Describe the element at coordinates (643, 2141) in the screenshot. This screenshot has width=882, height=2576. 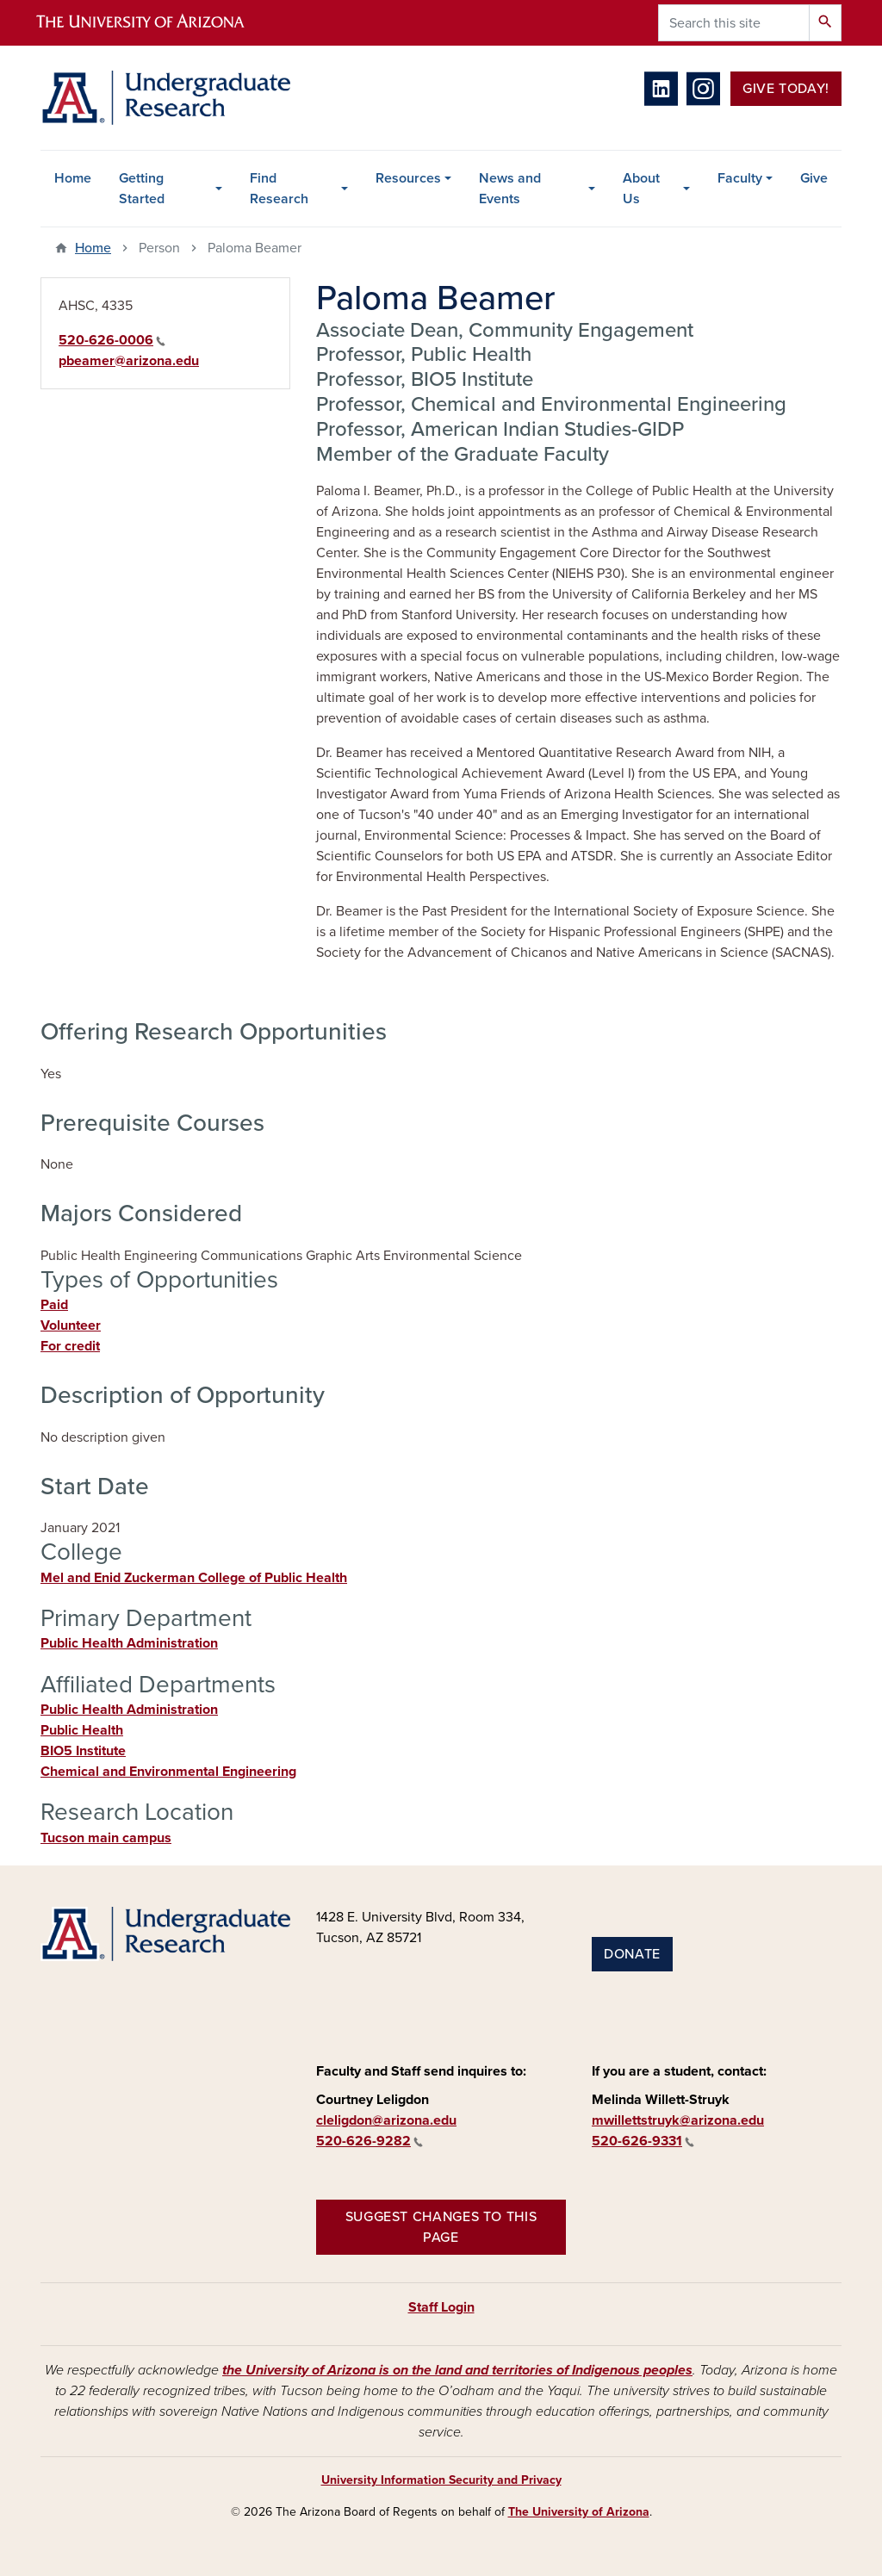
I see `520-626-9331` at that location.